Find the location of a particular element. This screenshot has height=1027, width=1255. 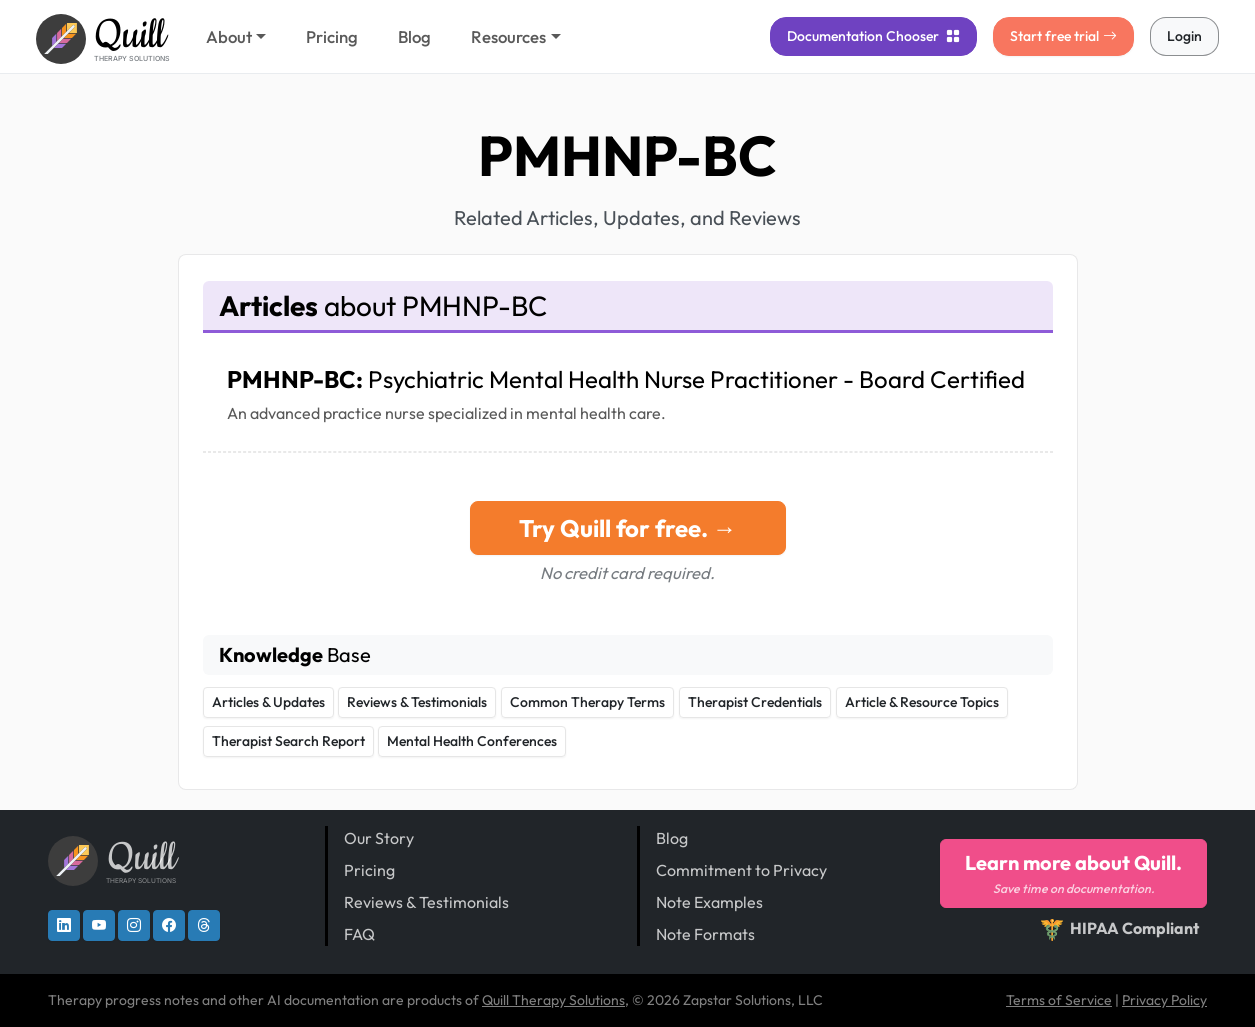

Note Formats is located at coordinates (705, 934).